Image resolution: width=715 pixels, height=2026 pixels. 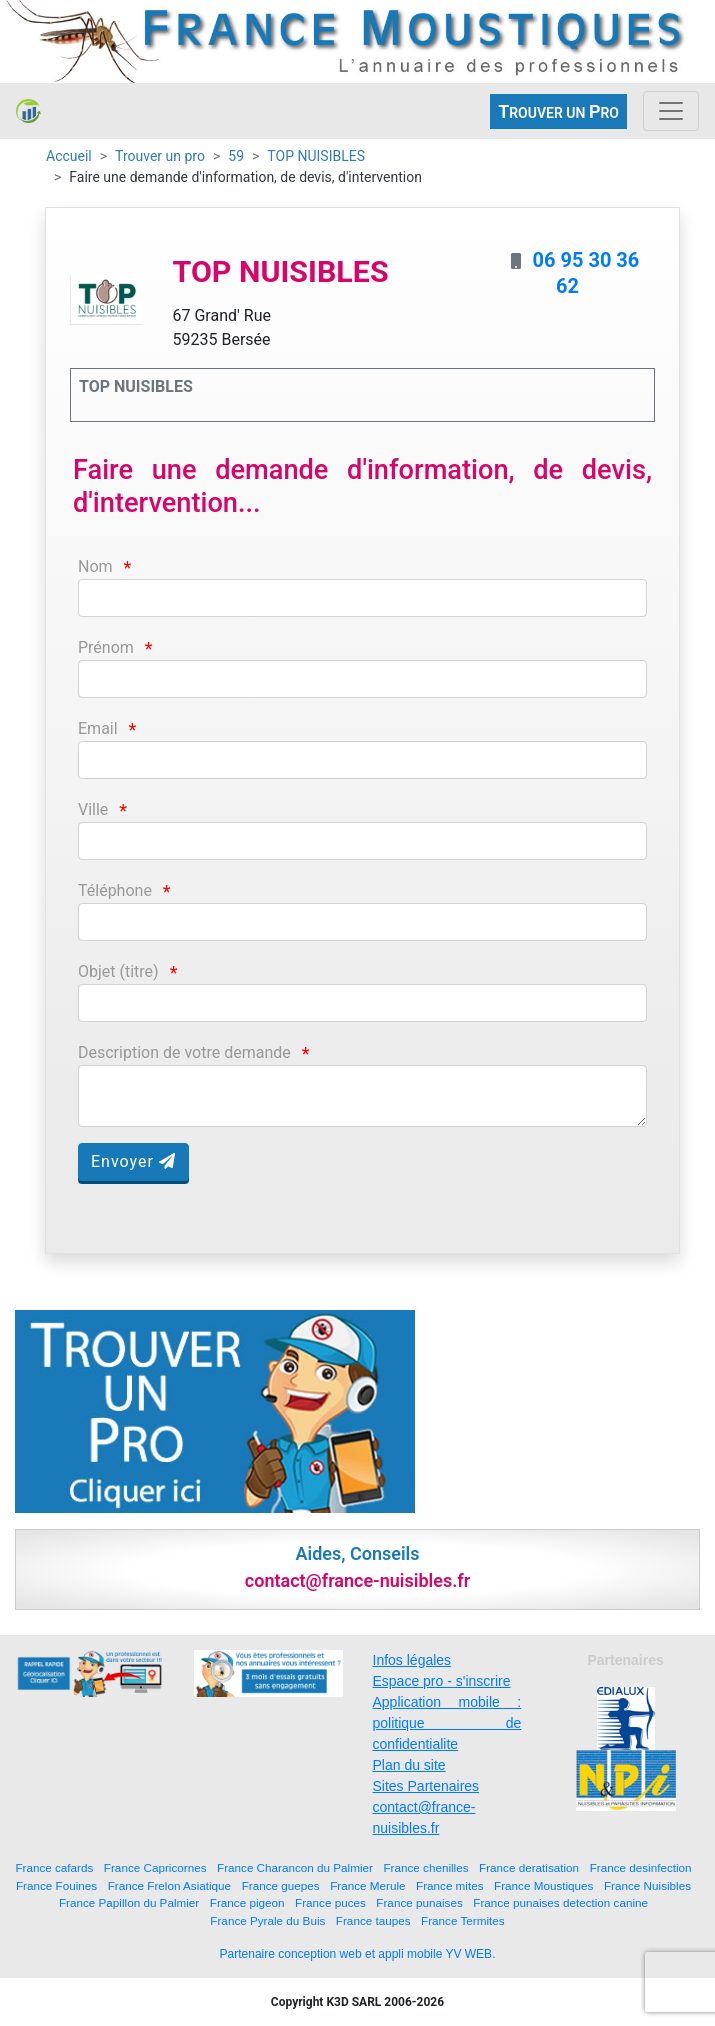 I want to click on France Frelon Asiatique, so click(x=169, y=1885).